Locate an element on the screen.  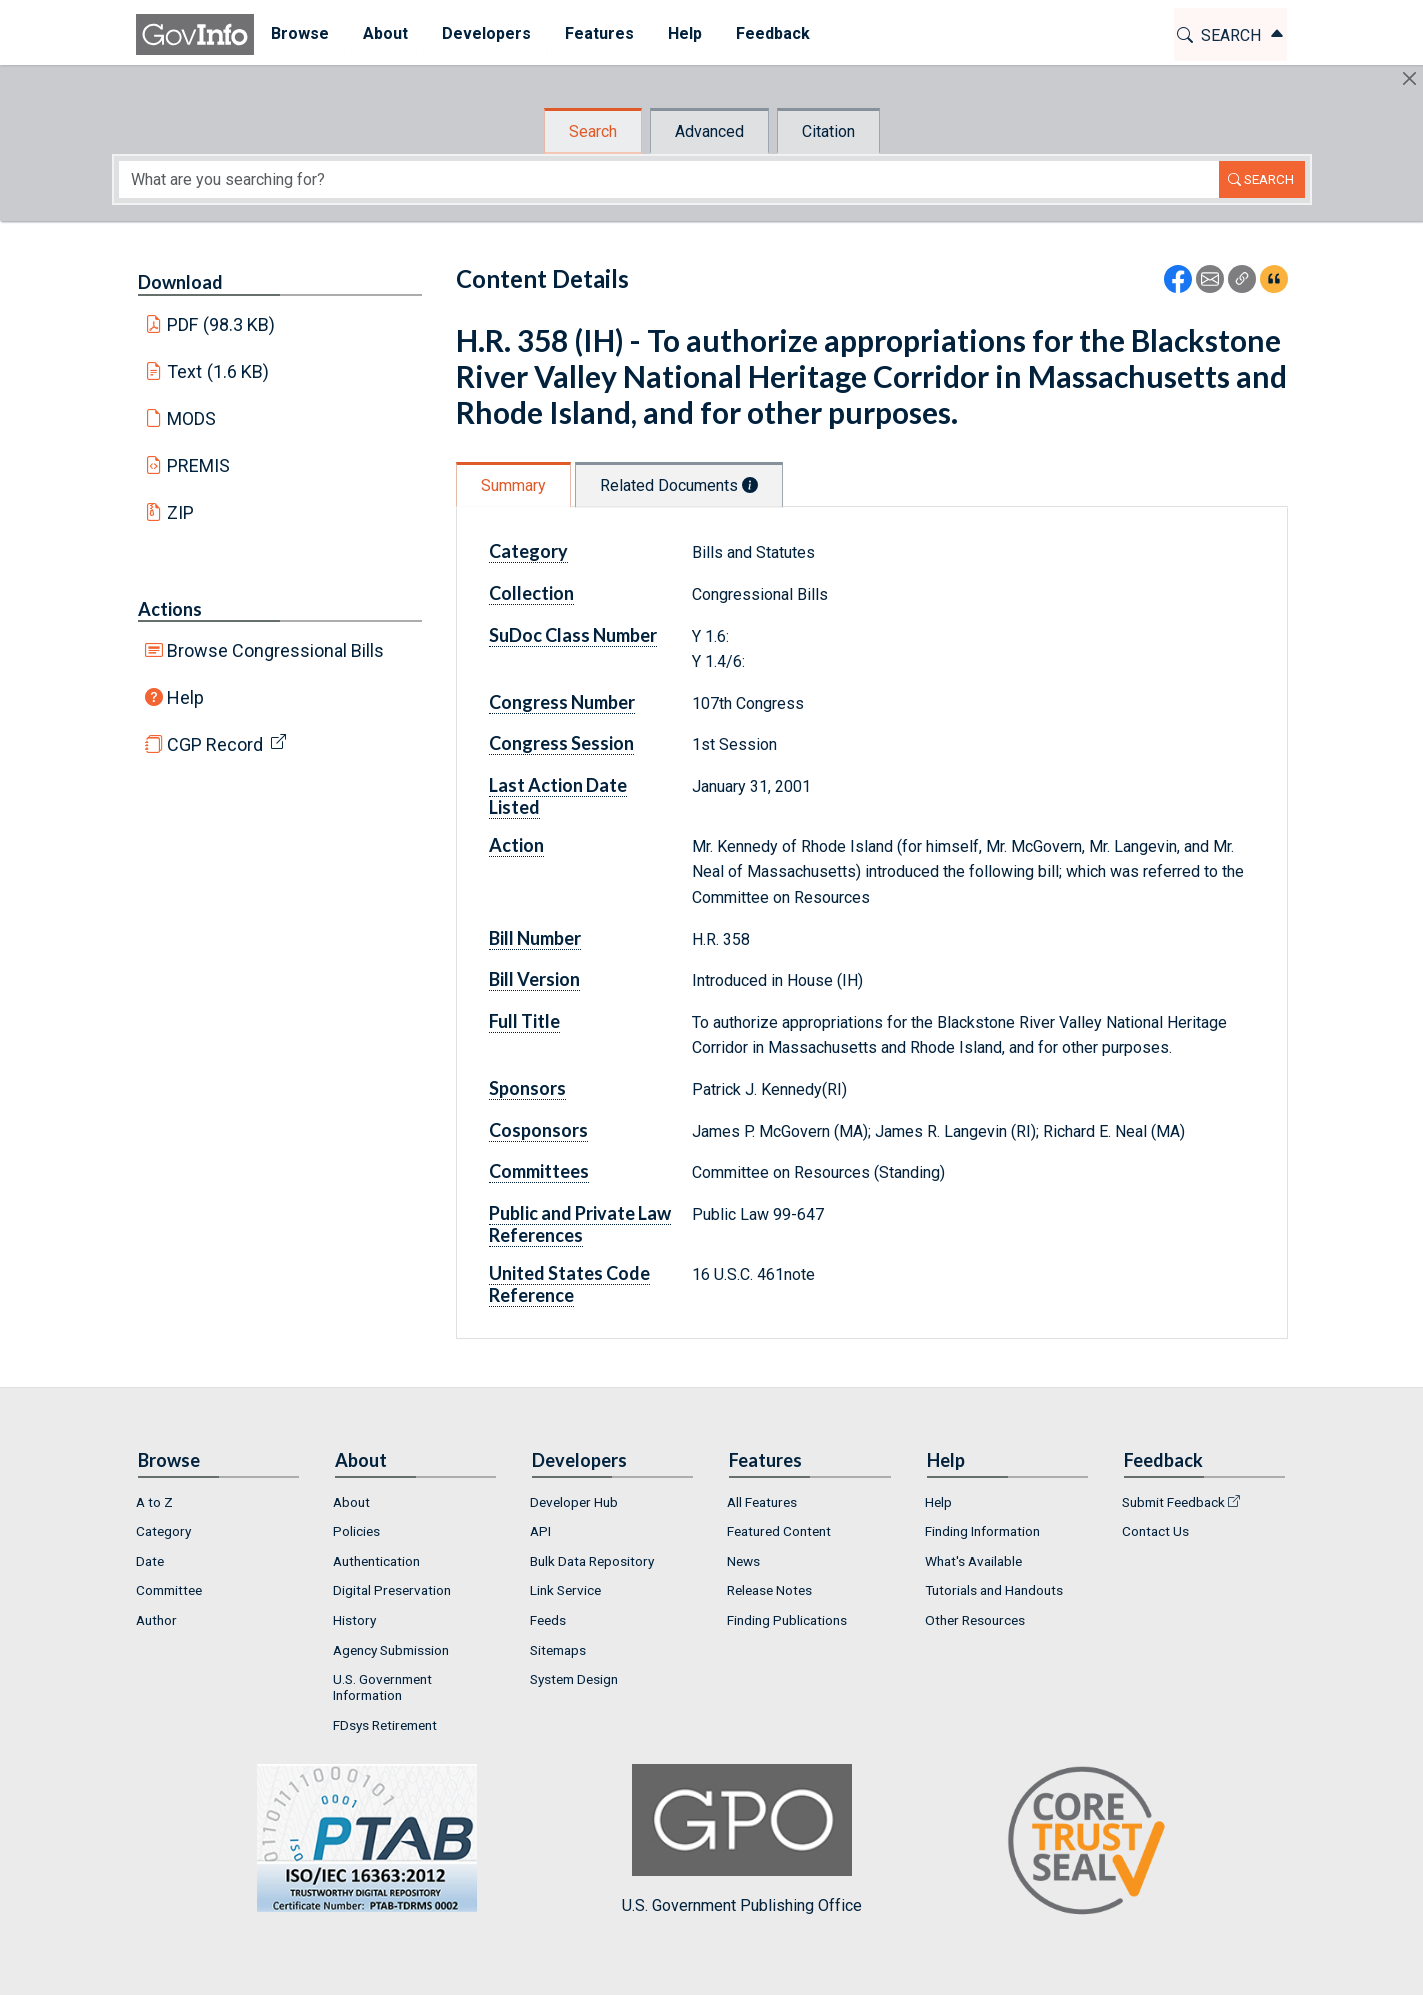
Last Action Date Listed is located at coordinates (558, 796).